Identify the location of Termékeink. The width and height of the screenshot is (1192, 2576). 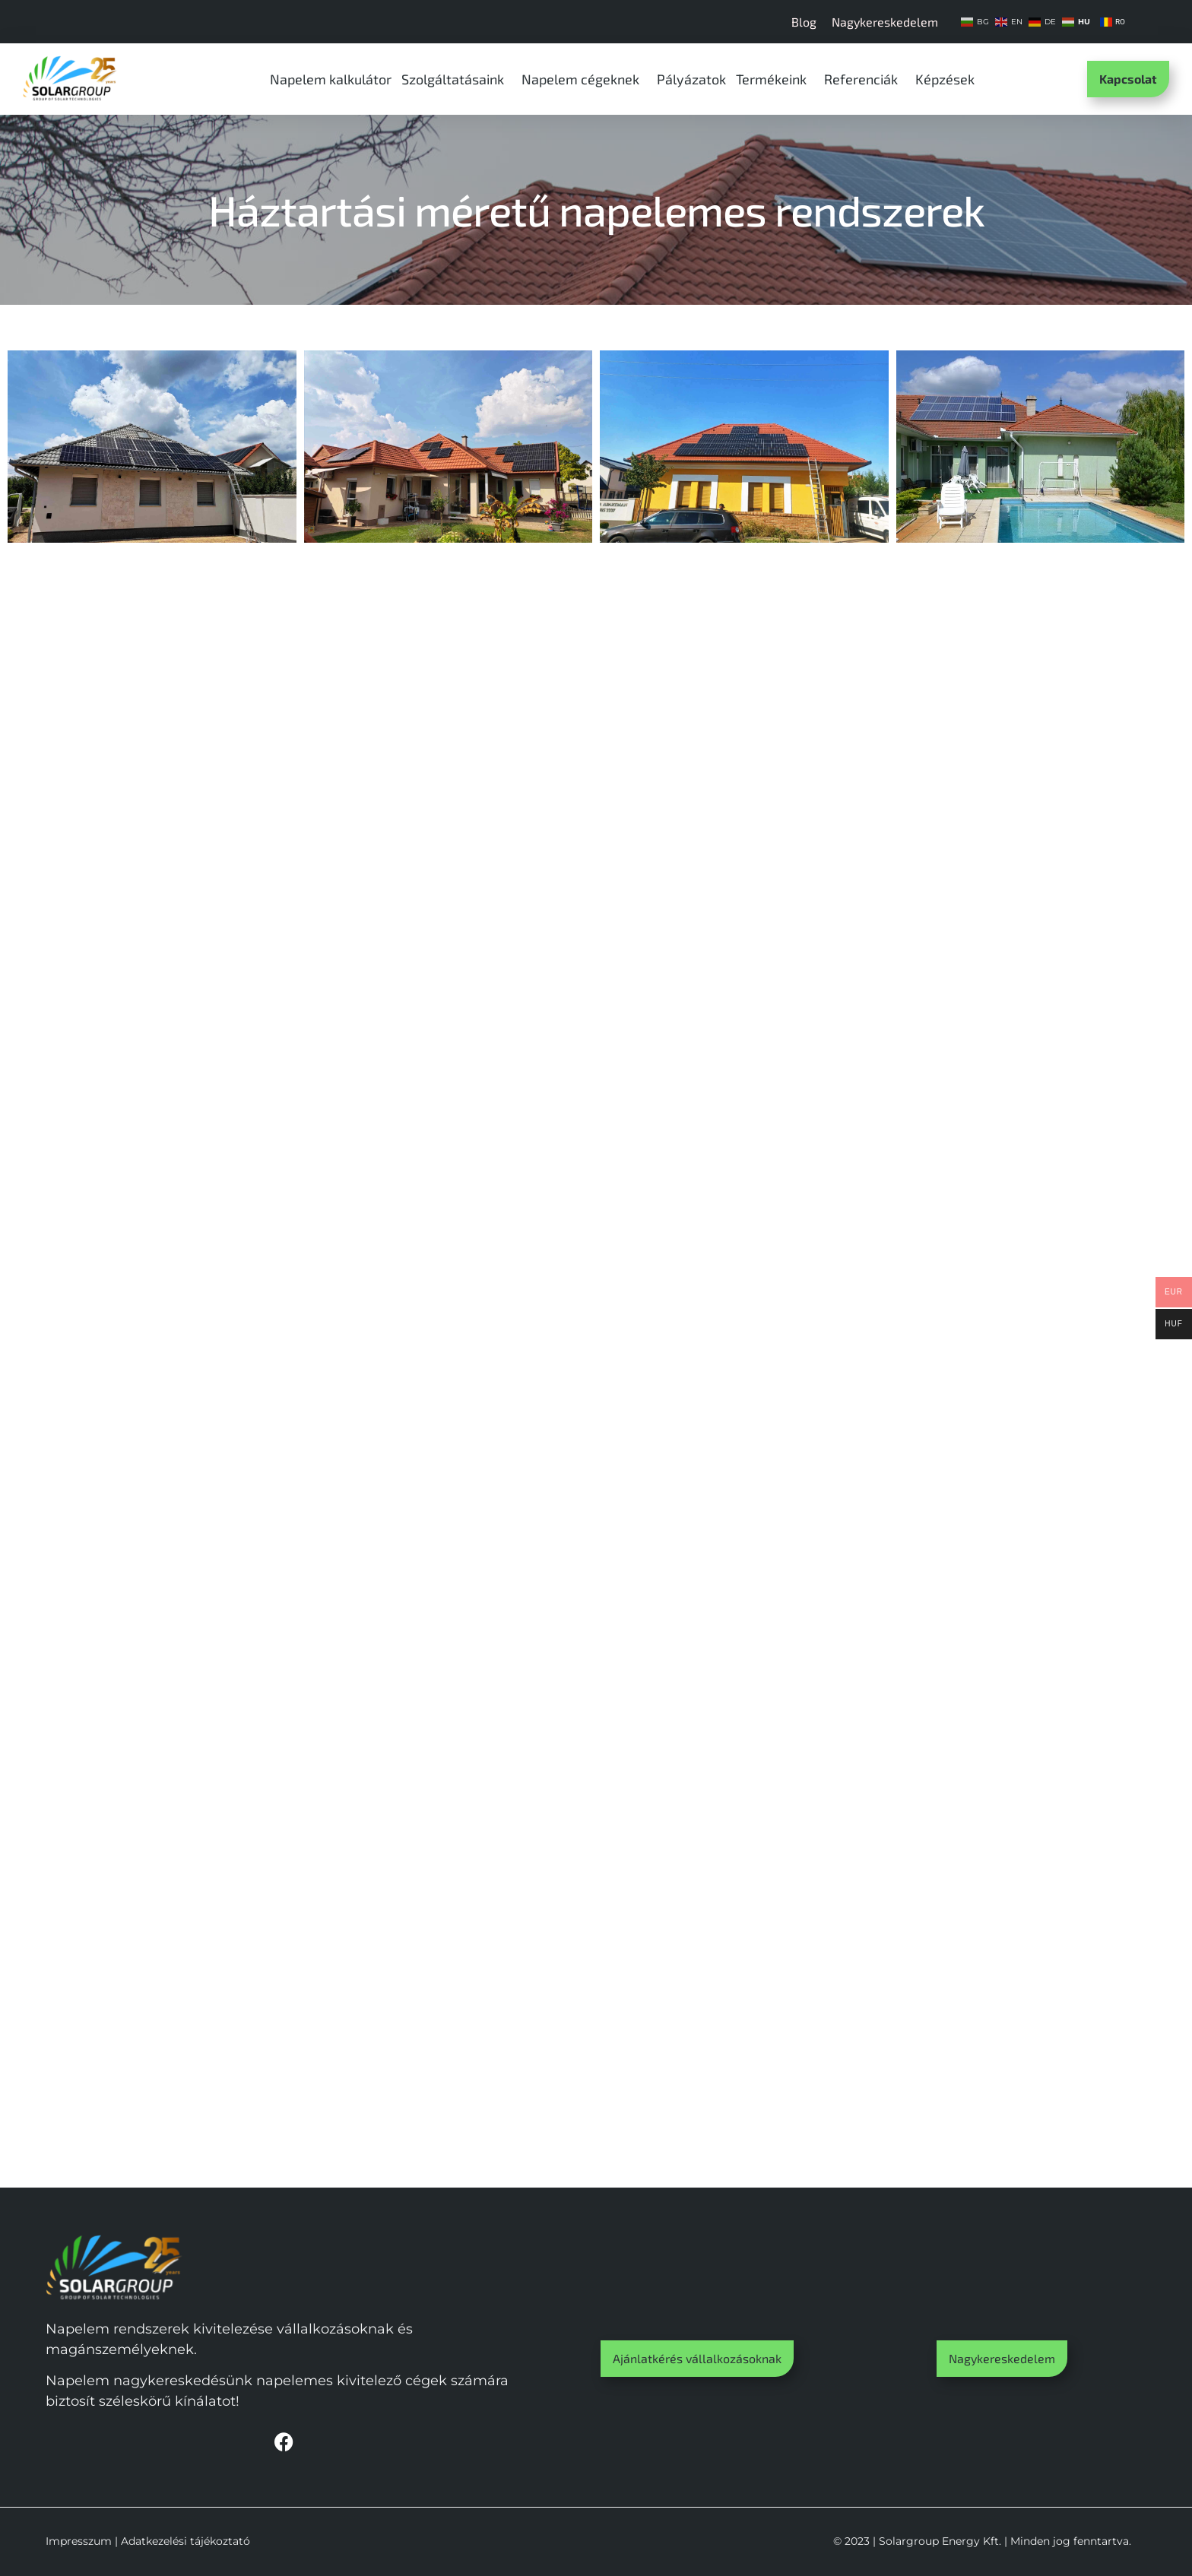
(775, 79).